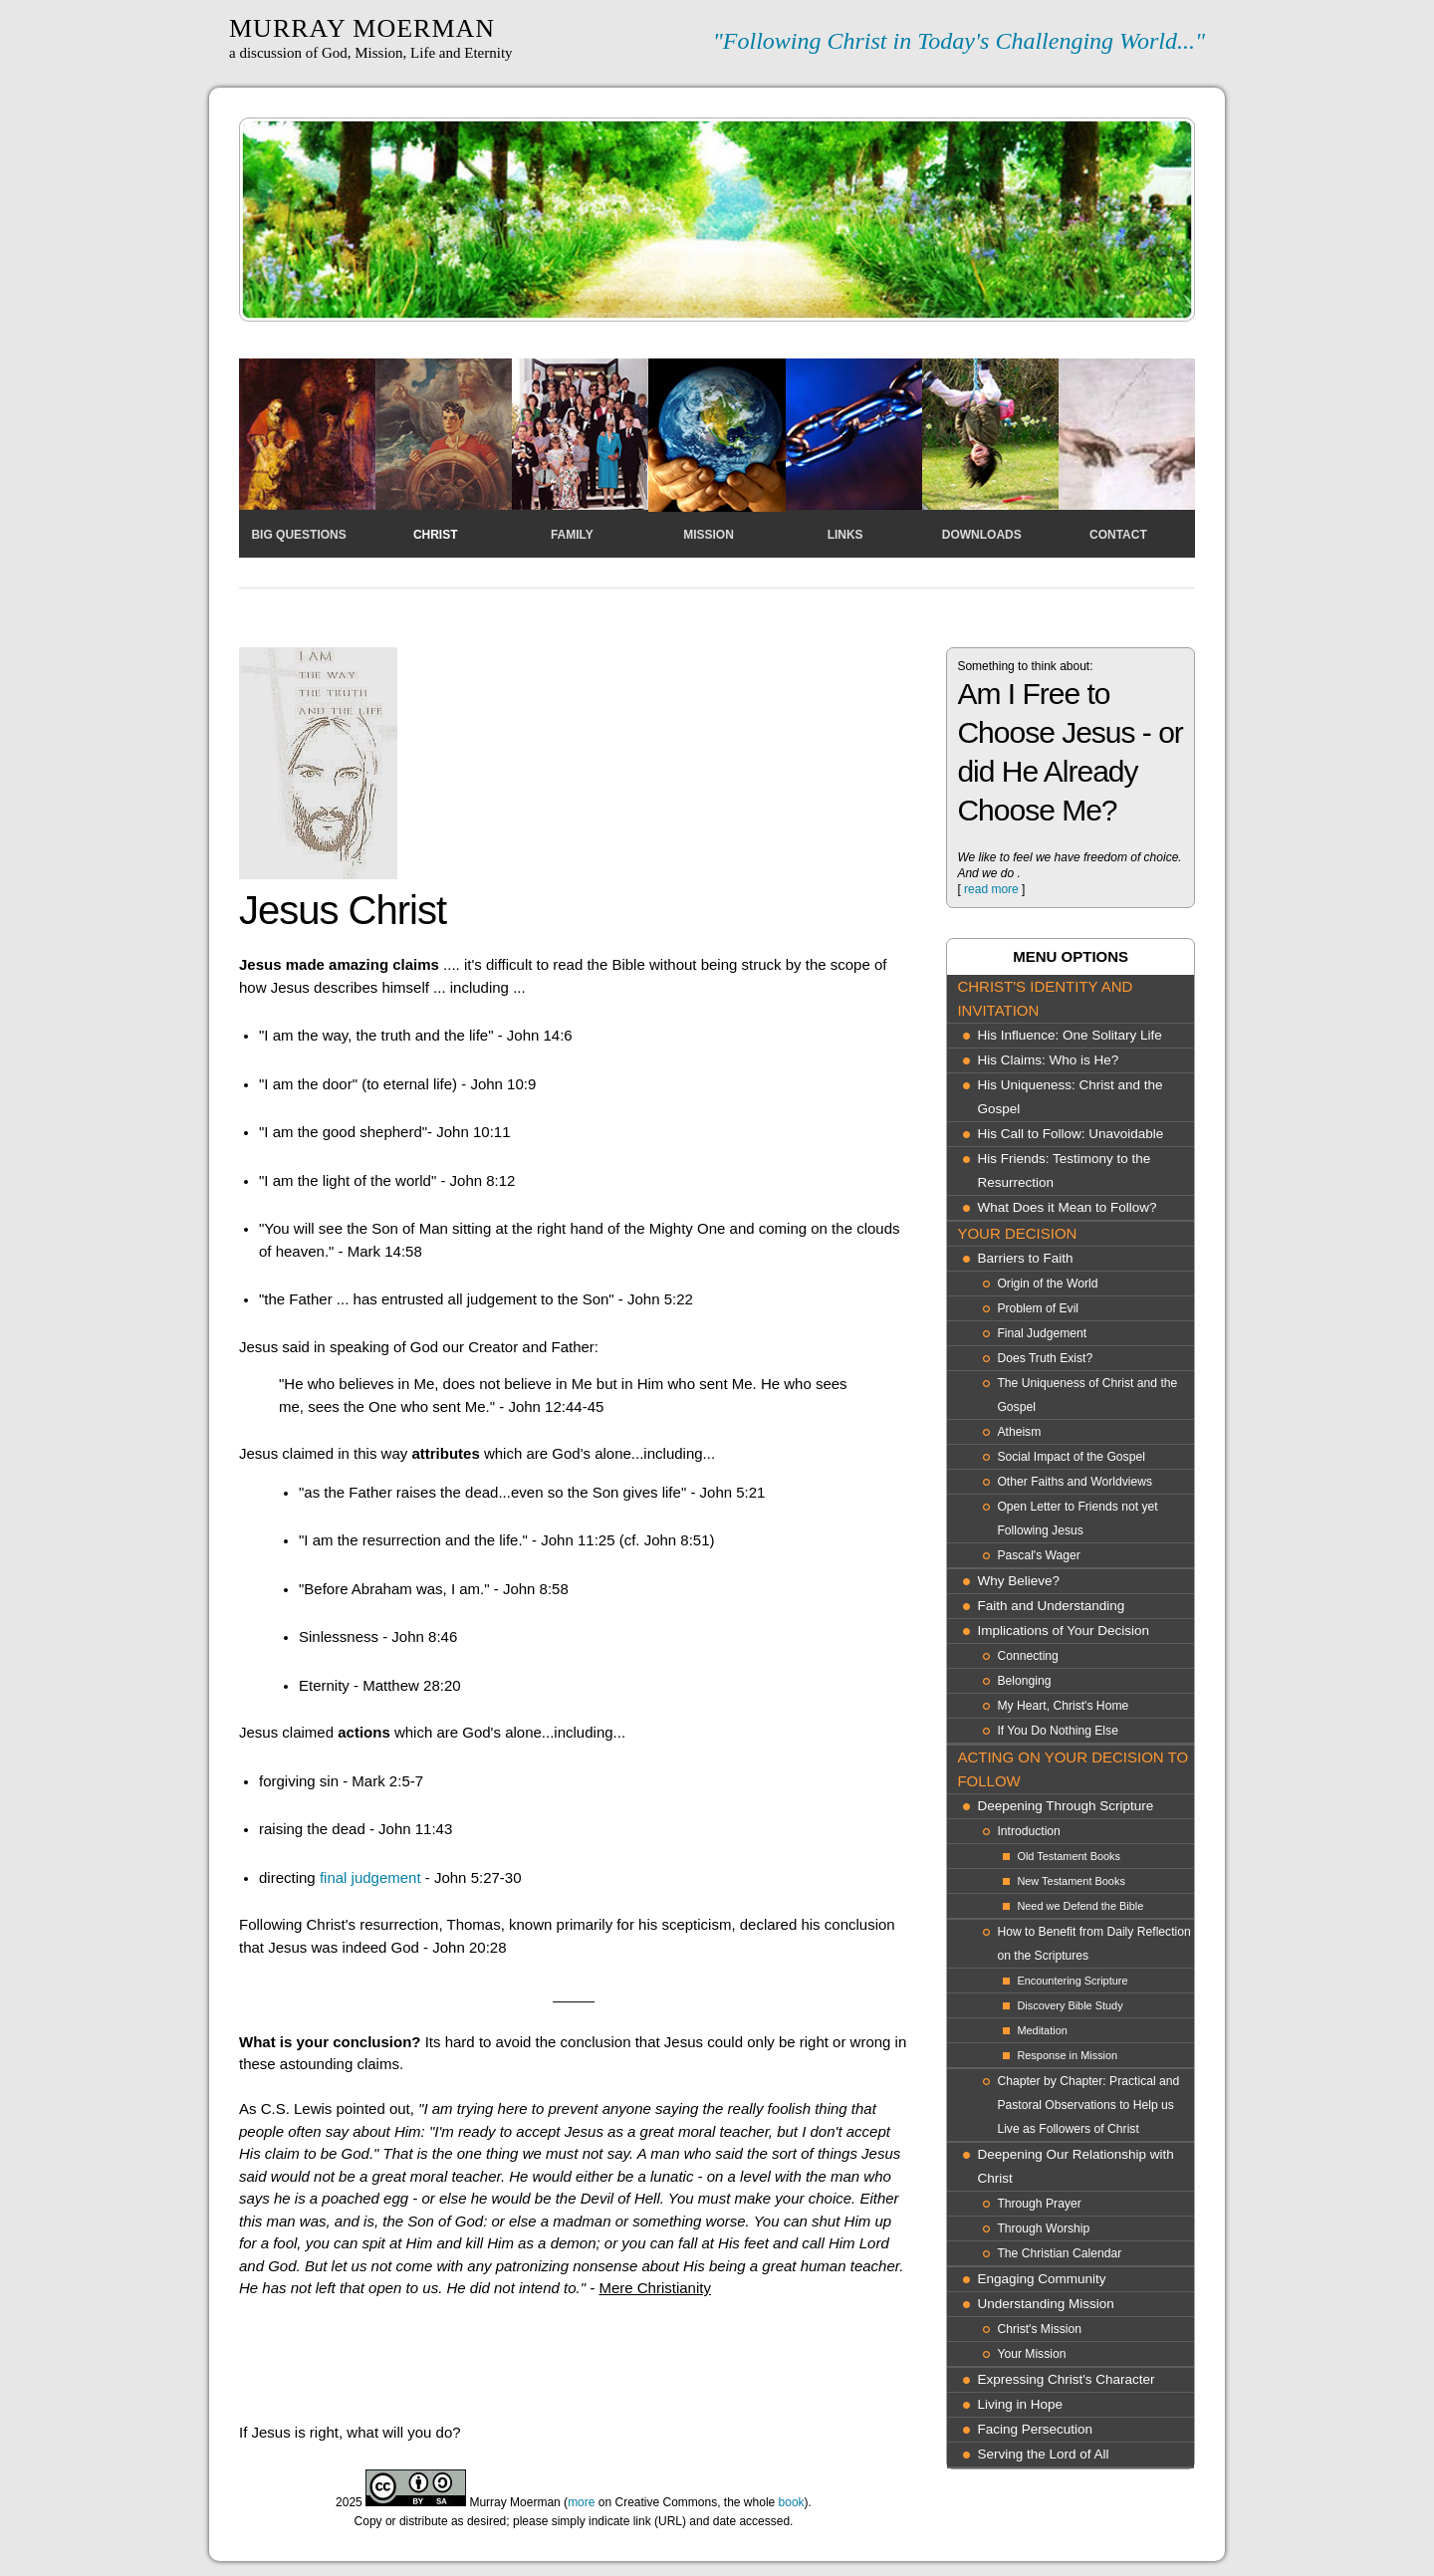 The height and width of the screenshot is (2576, 1434). I want to click on Need we Defend the Bible, so click(1080, 1906).